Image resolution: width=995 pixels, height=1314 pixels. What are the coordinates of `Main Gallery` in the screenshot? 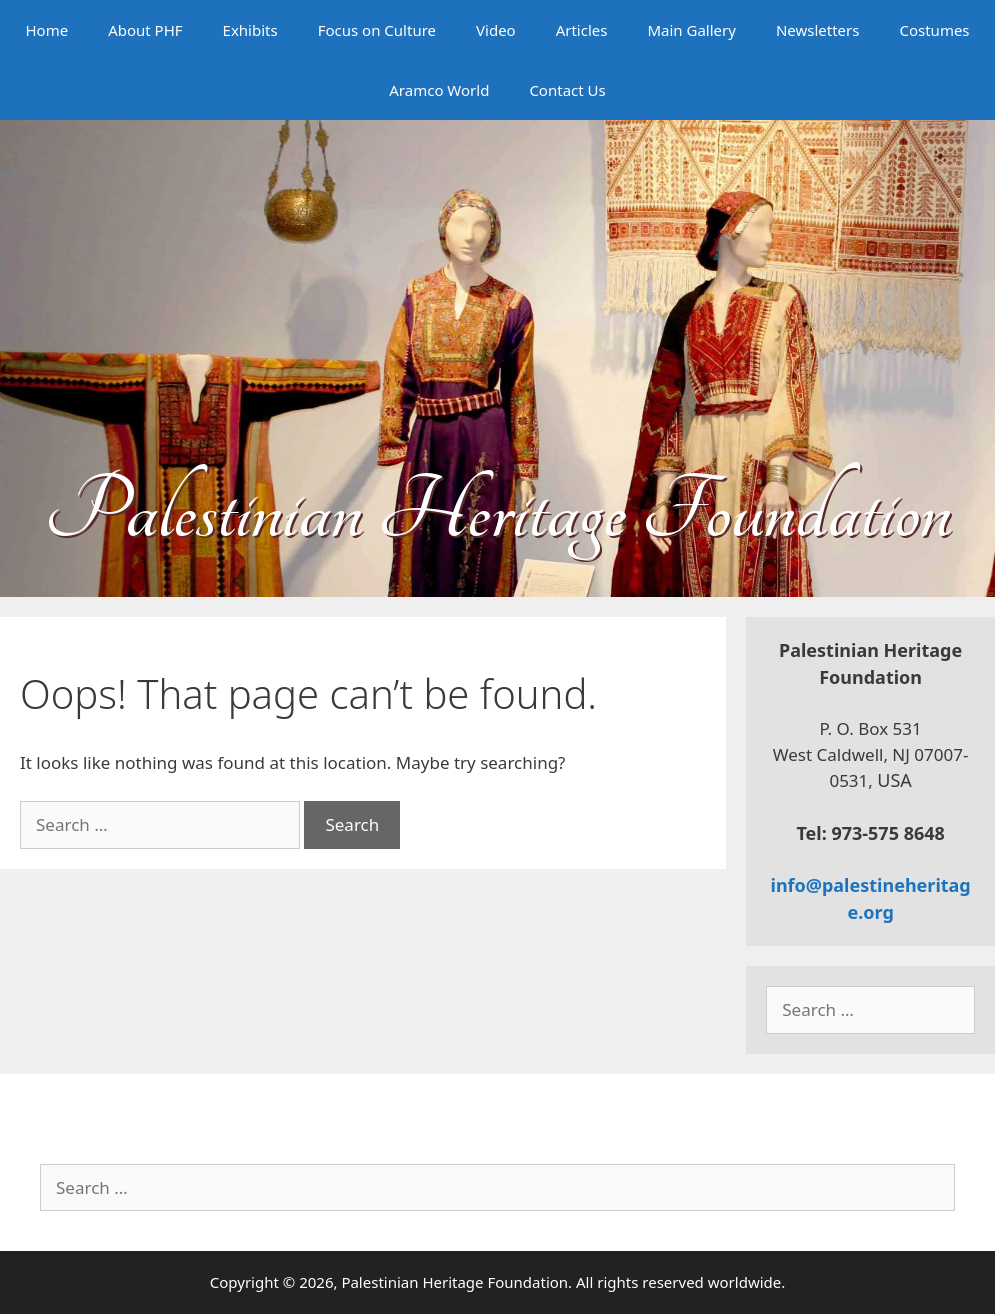 It's located at (691, 30).